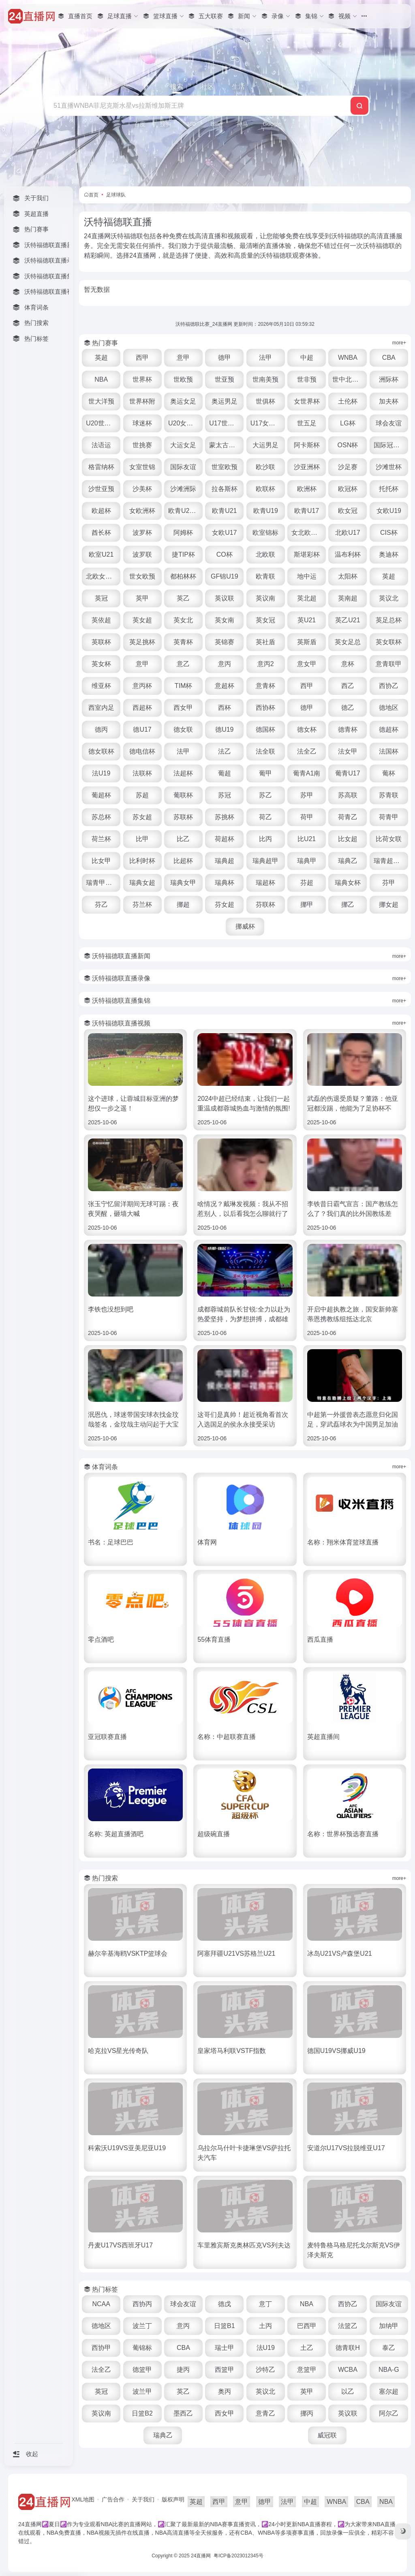 The width and height of the screenshot is (415, 2576). Describe the element at coordinates (307, 467) in the screenshot. I see `沙亚洲杯` at that location.